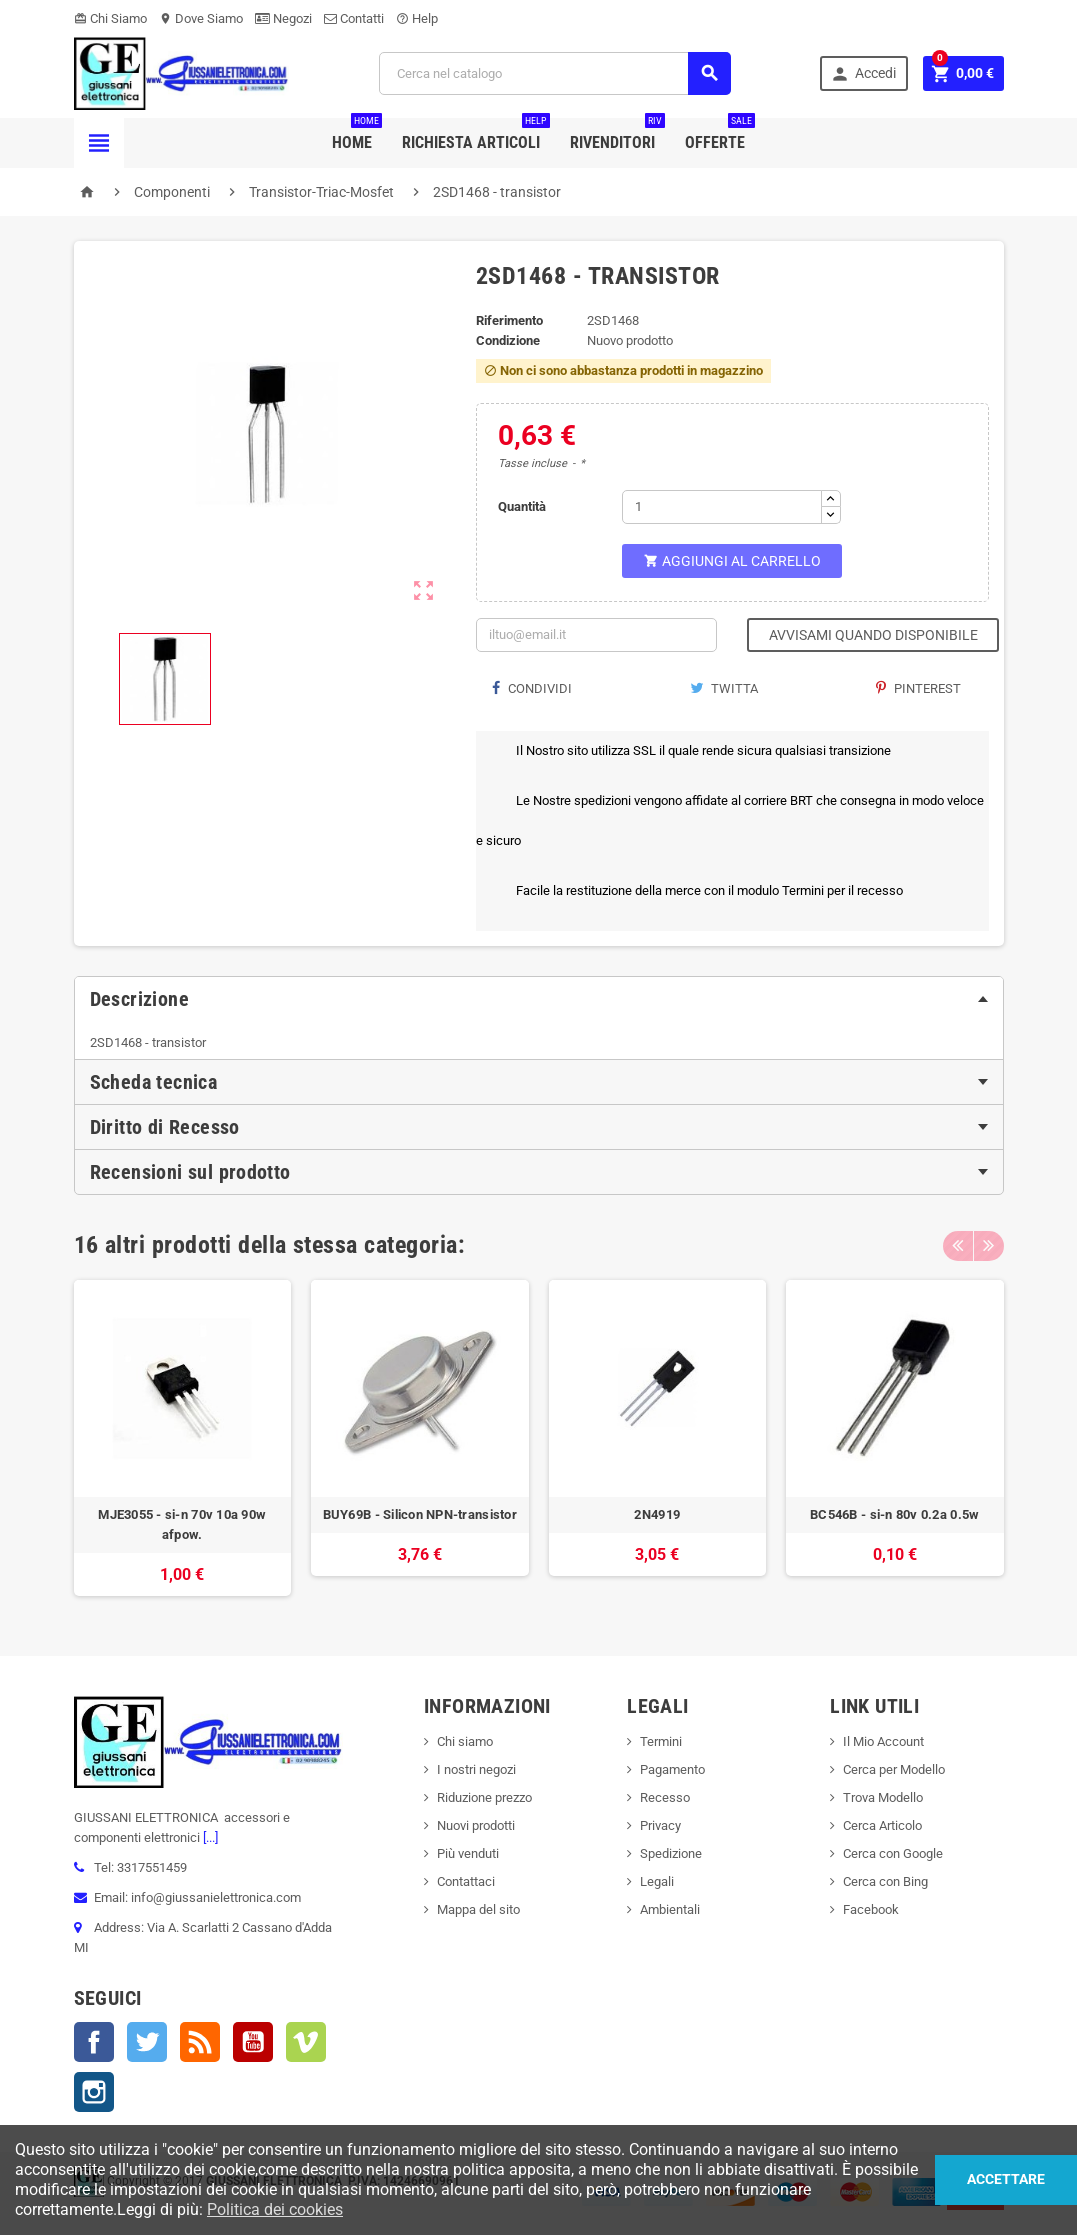 Image resolution: width=1077 pixels, height=2235 pixels. What do you see at coordinates (306, 2042) in the screenshot?
I see `Vimeo` at bounding box center [306, 2042].